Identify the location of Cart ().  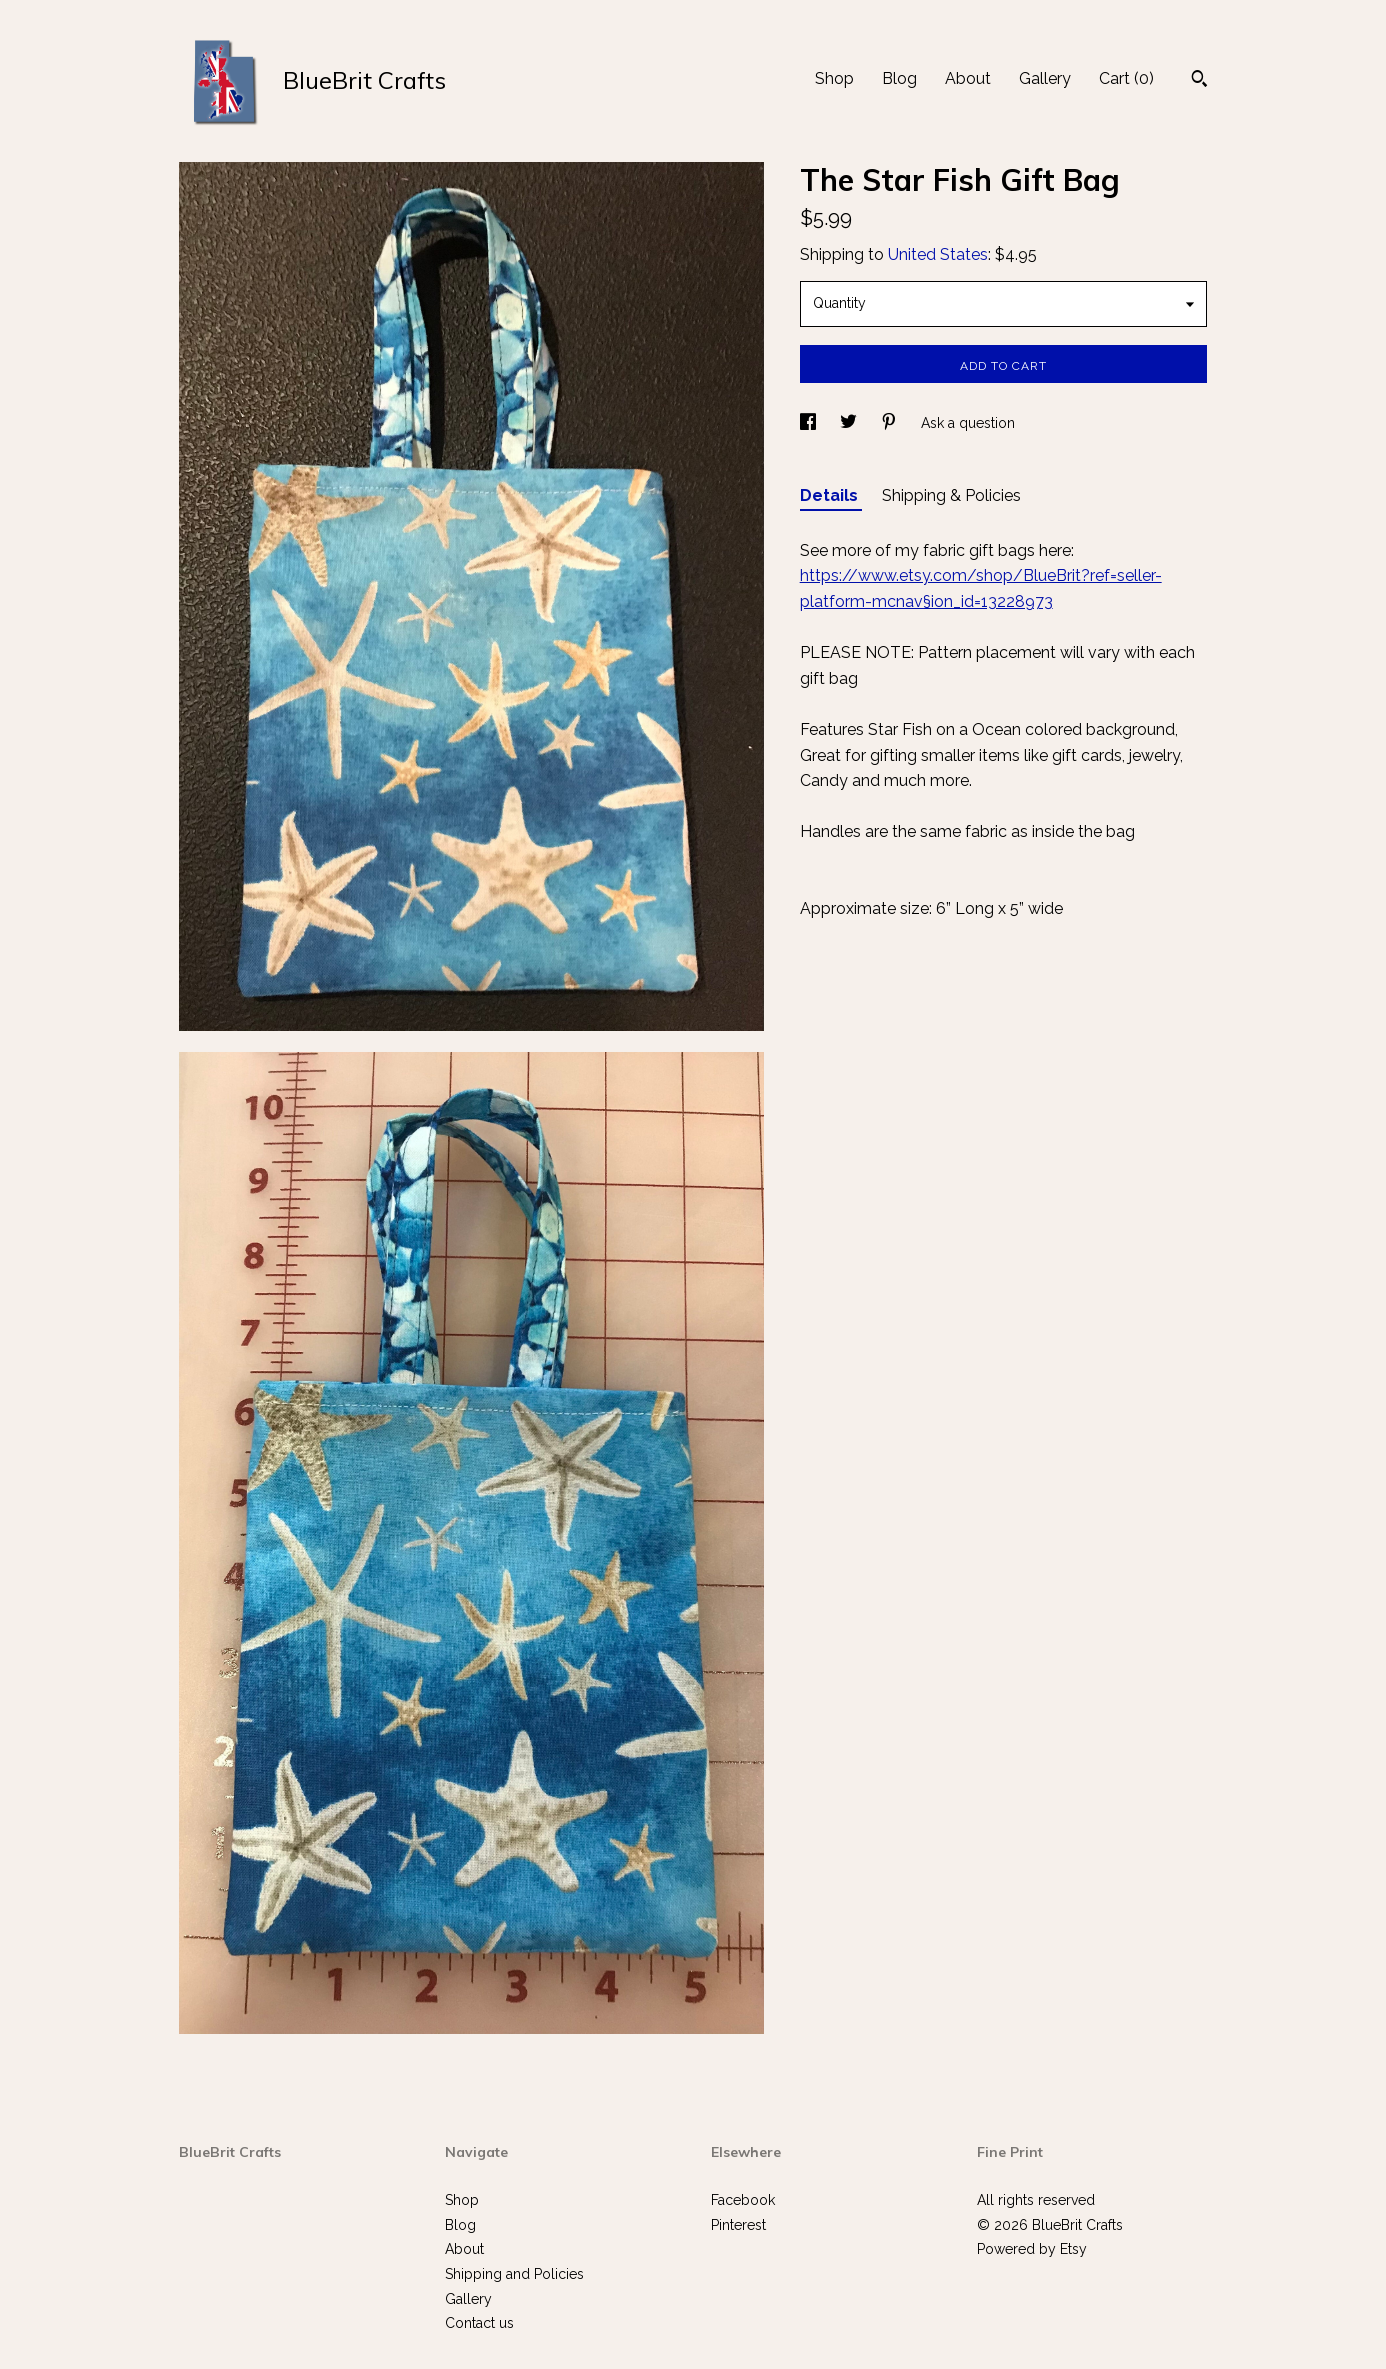
(1126, 78).